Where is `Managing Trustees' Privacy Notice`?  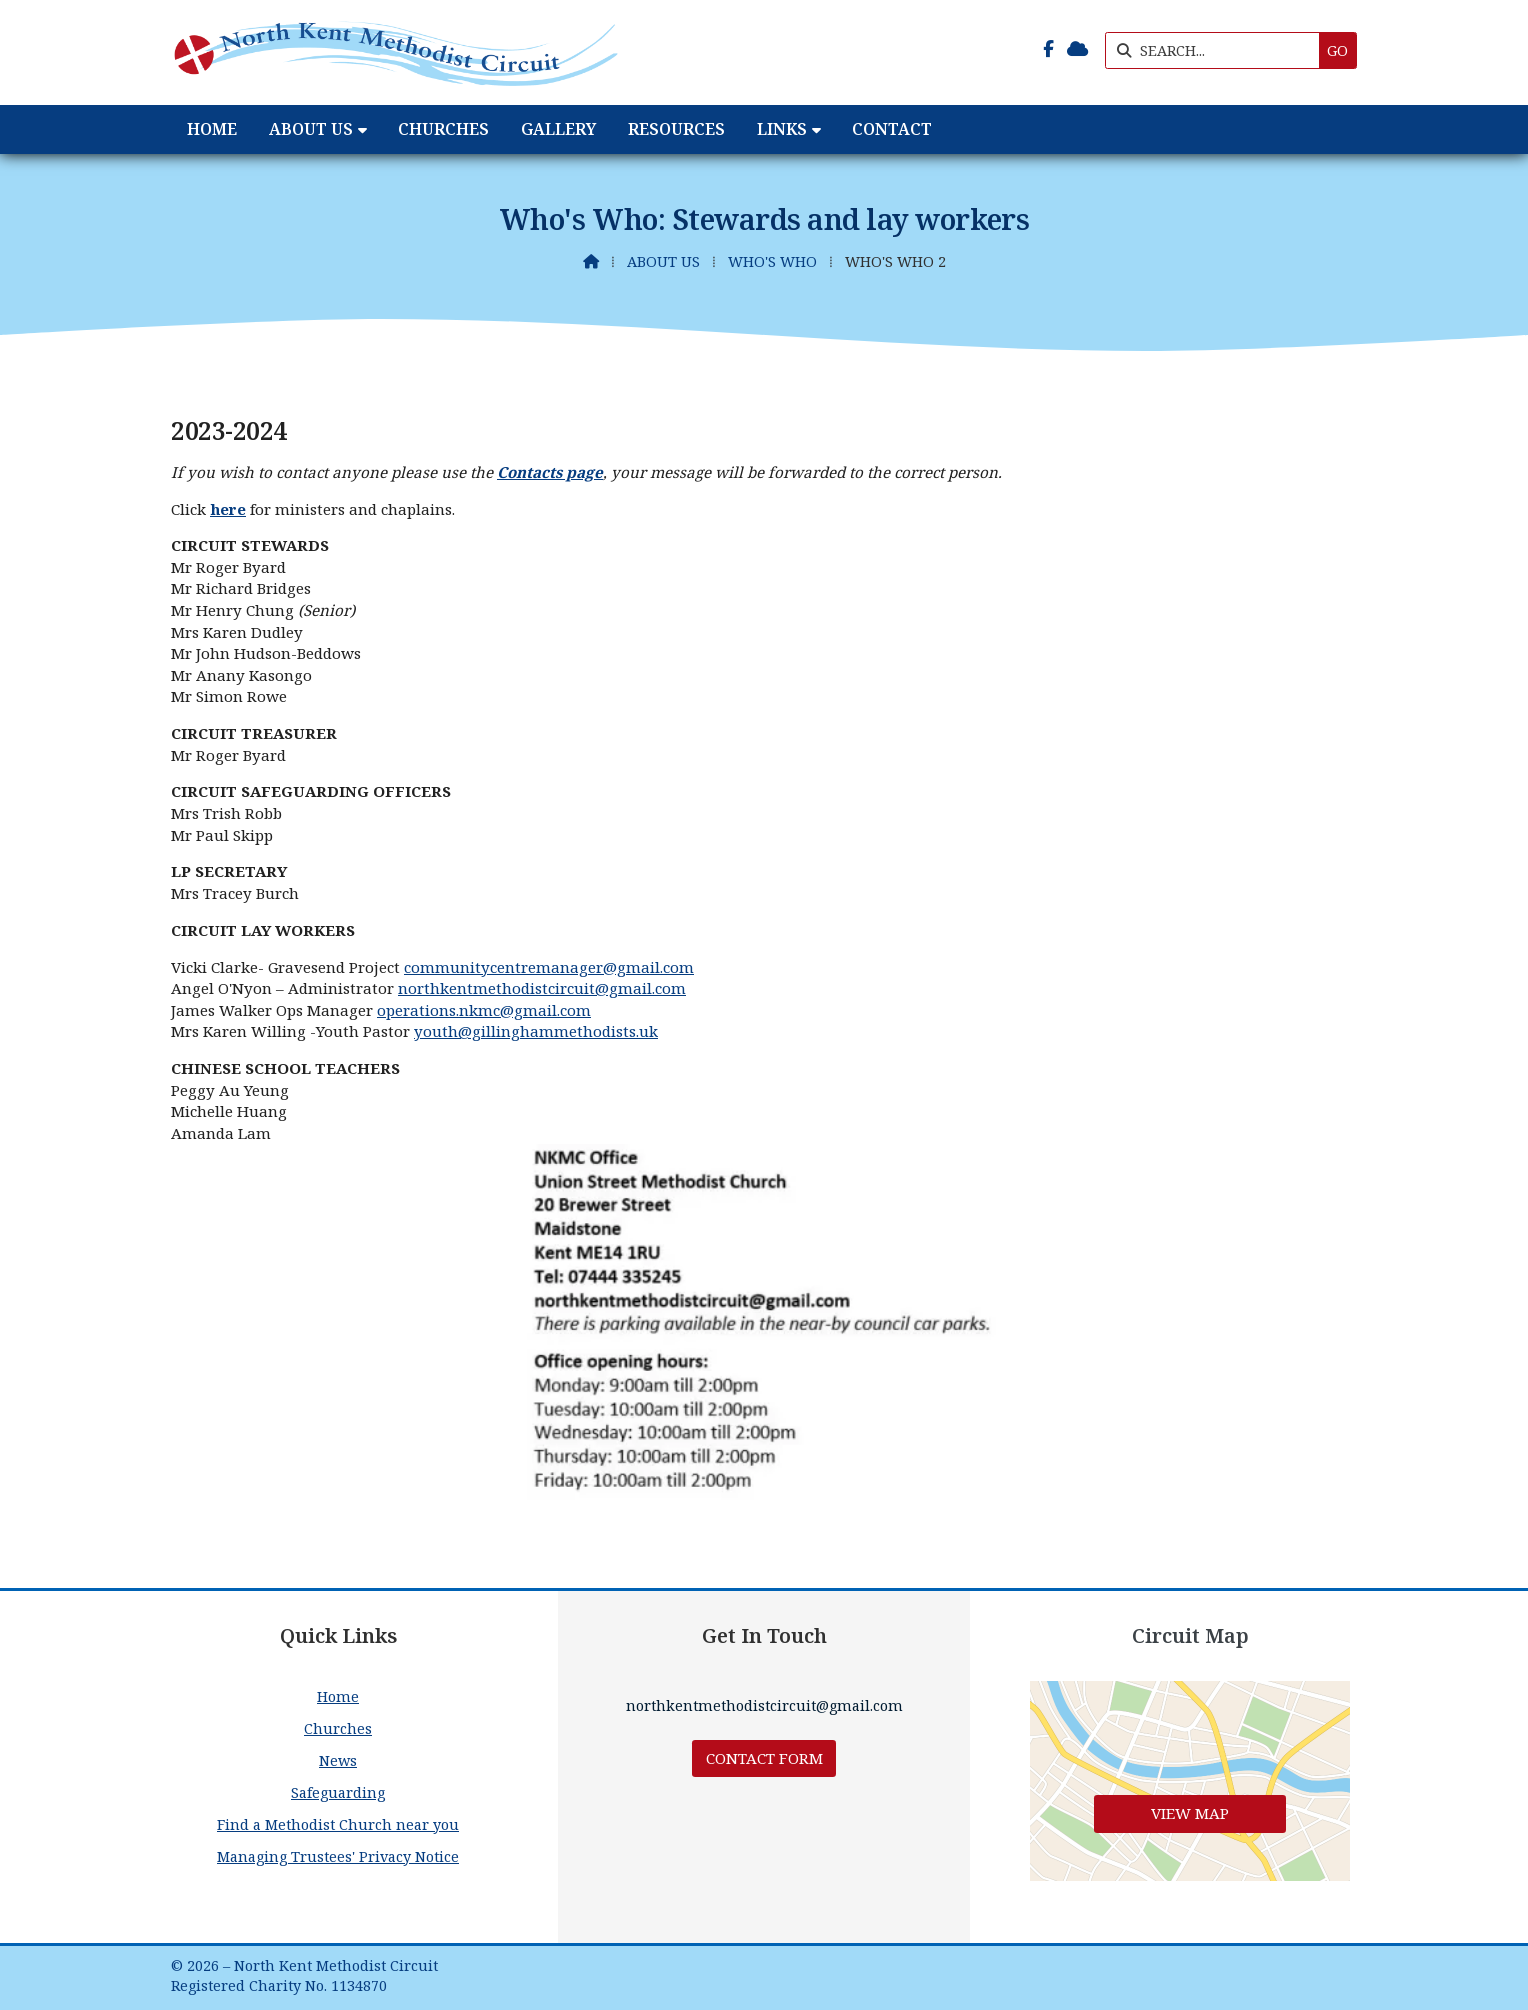
Managing Trustees' Privacy Notice is located at coordinates (338, 1856).